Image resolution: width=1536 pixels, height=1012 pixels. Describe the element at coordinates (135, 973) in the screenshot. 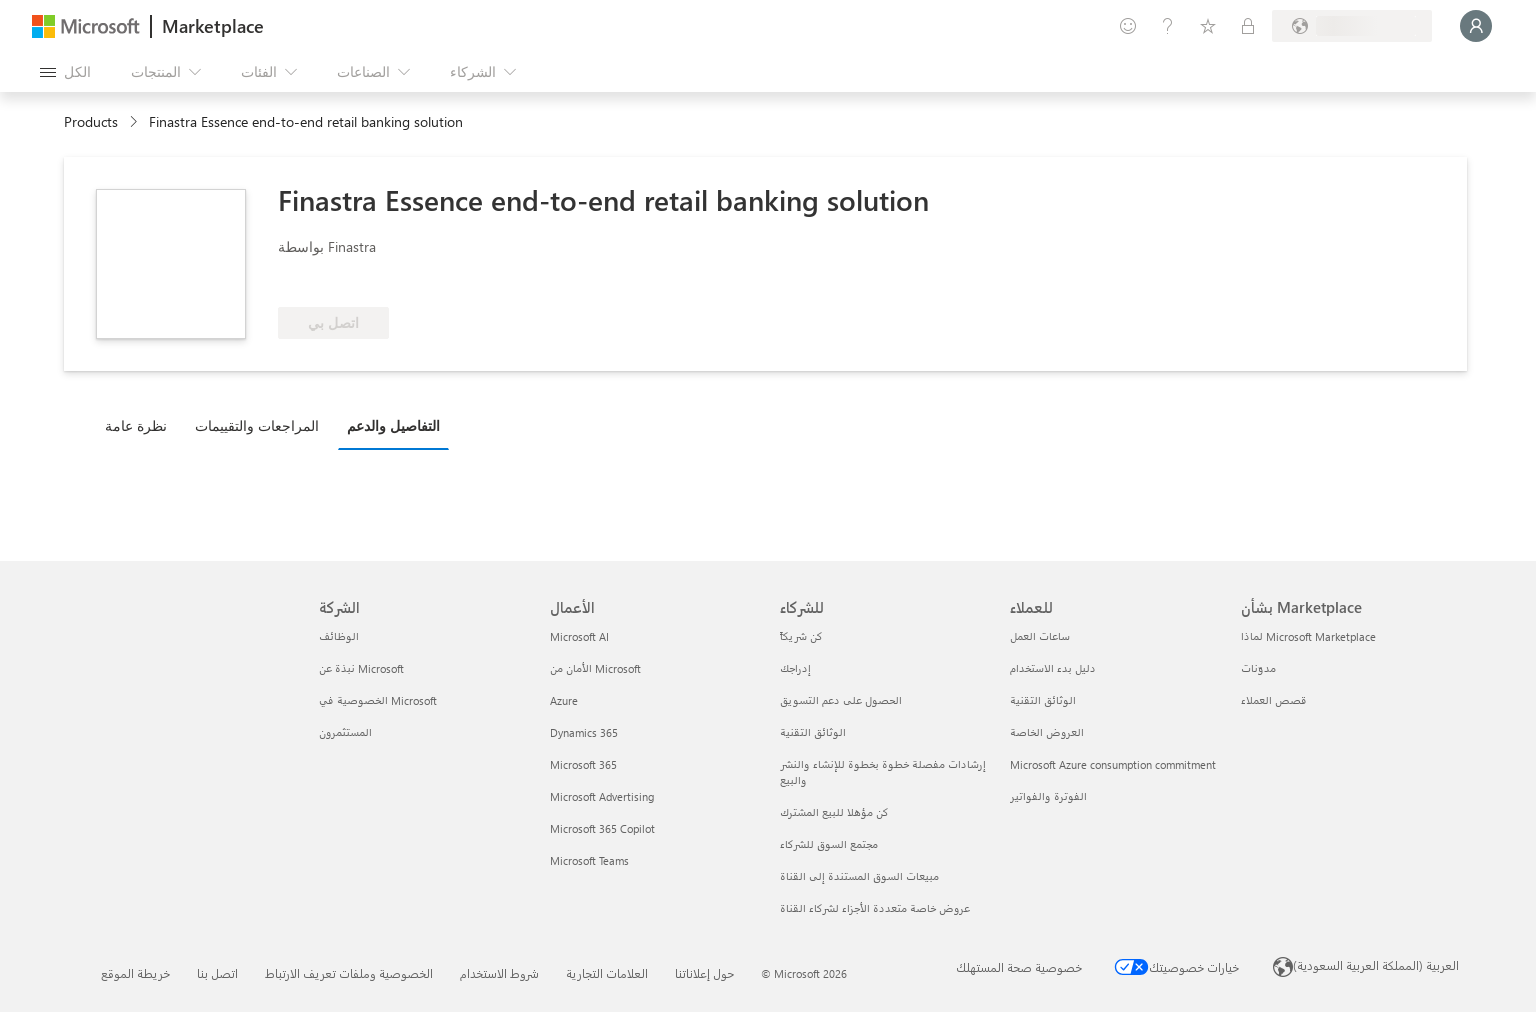

I see `خريطة الموقع` at that location.